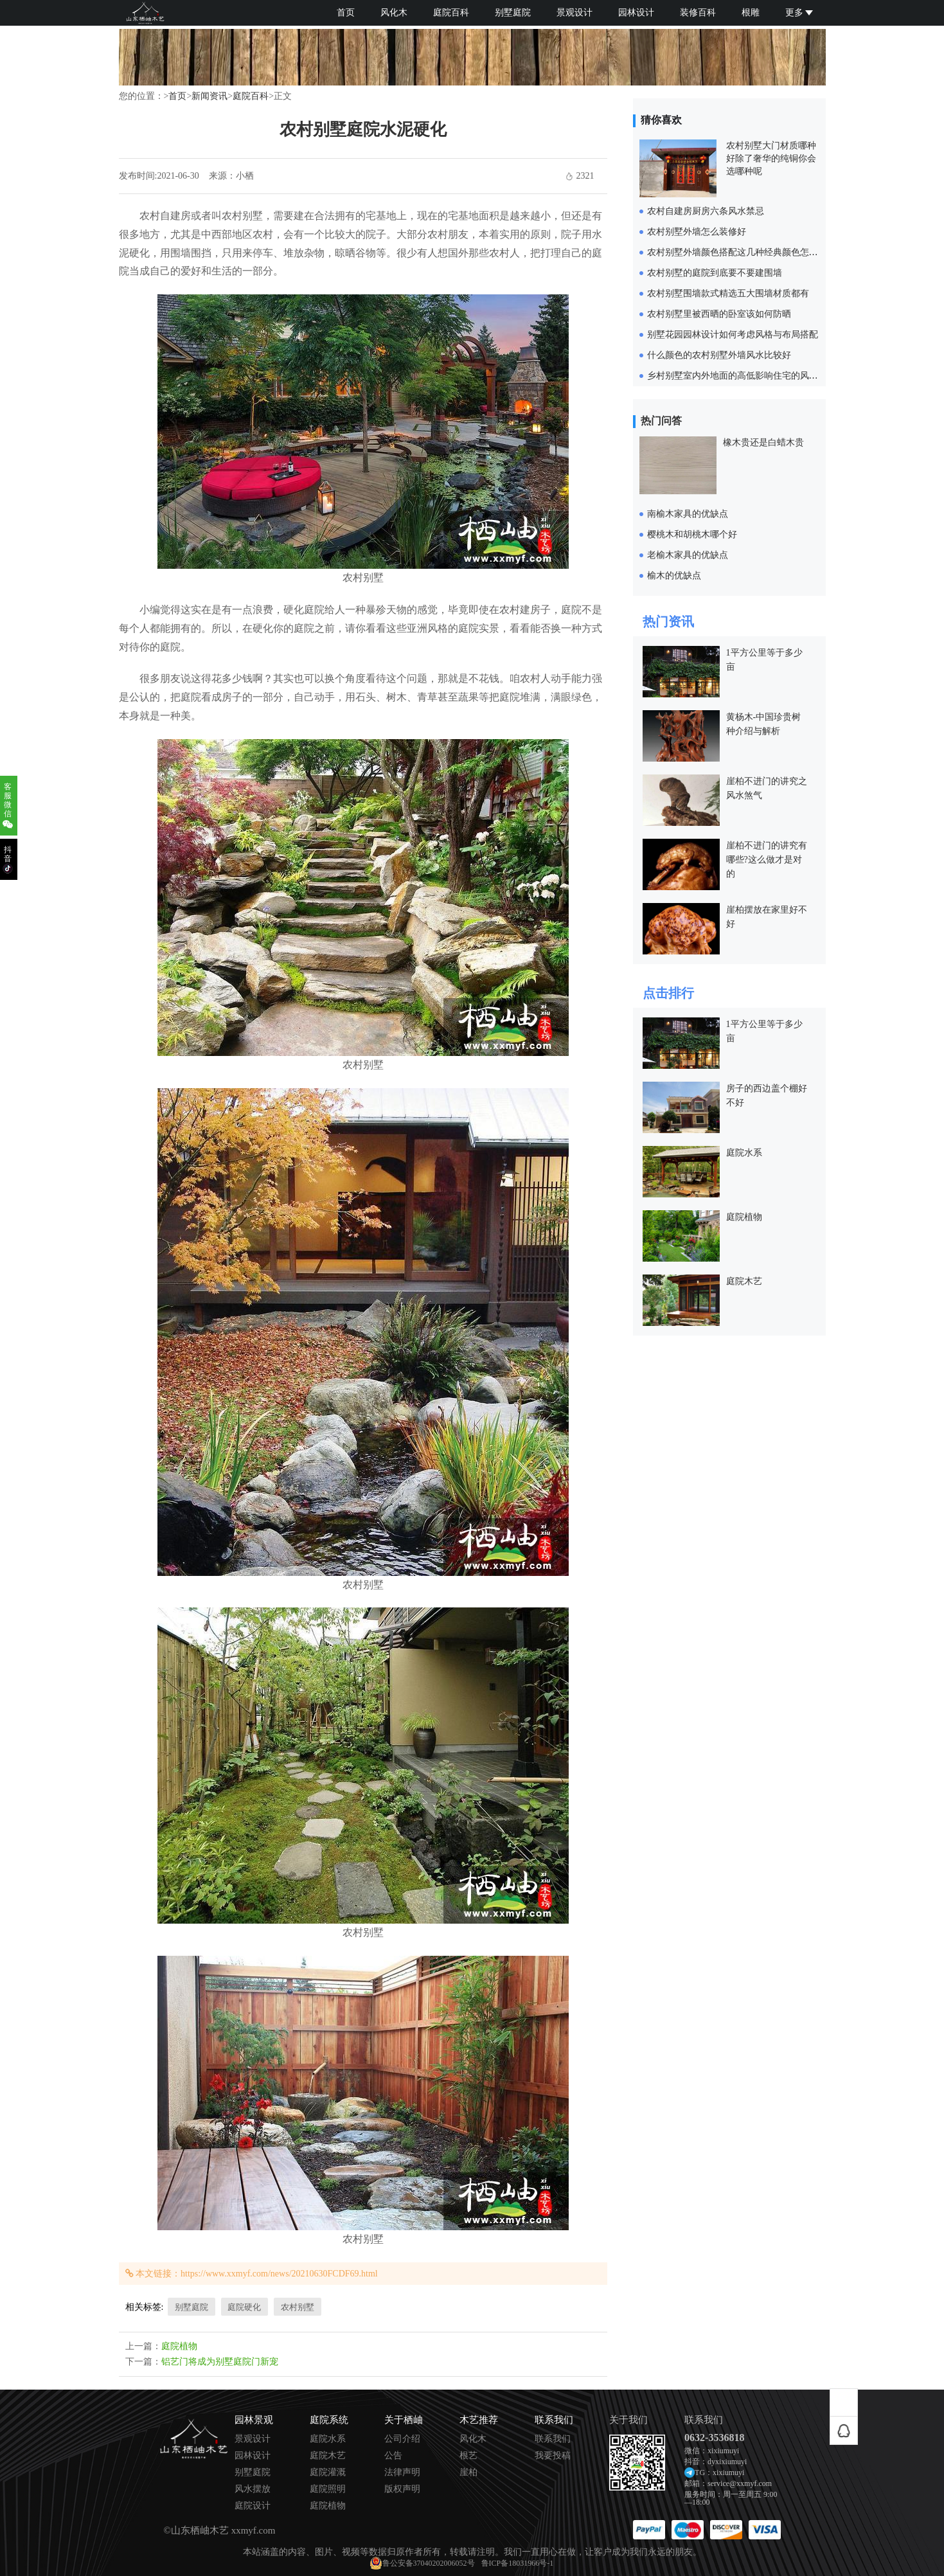  What do you see at coordinates (513, 12) in the screenshot?
I see `别墅庭院` at bounding box center [513, 12].